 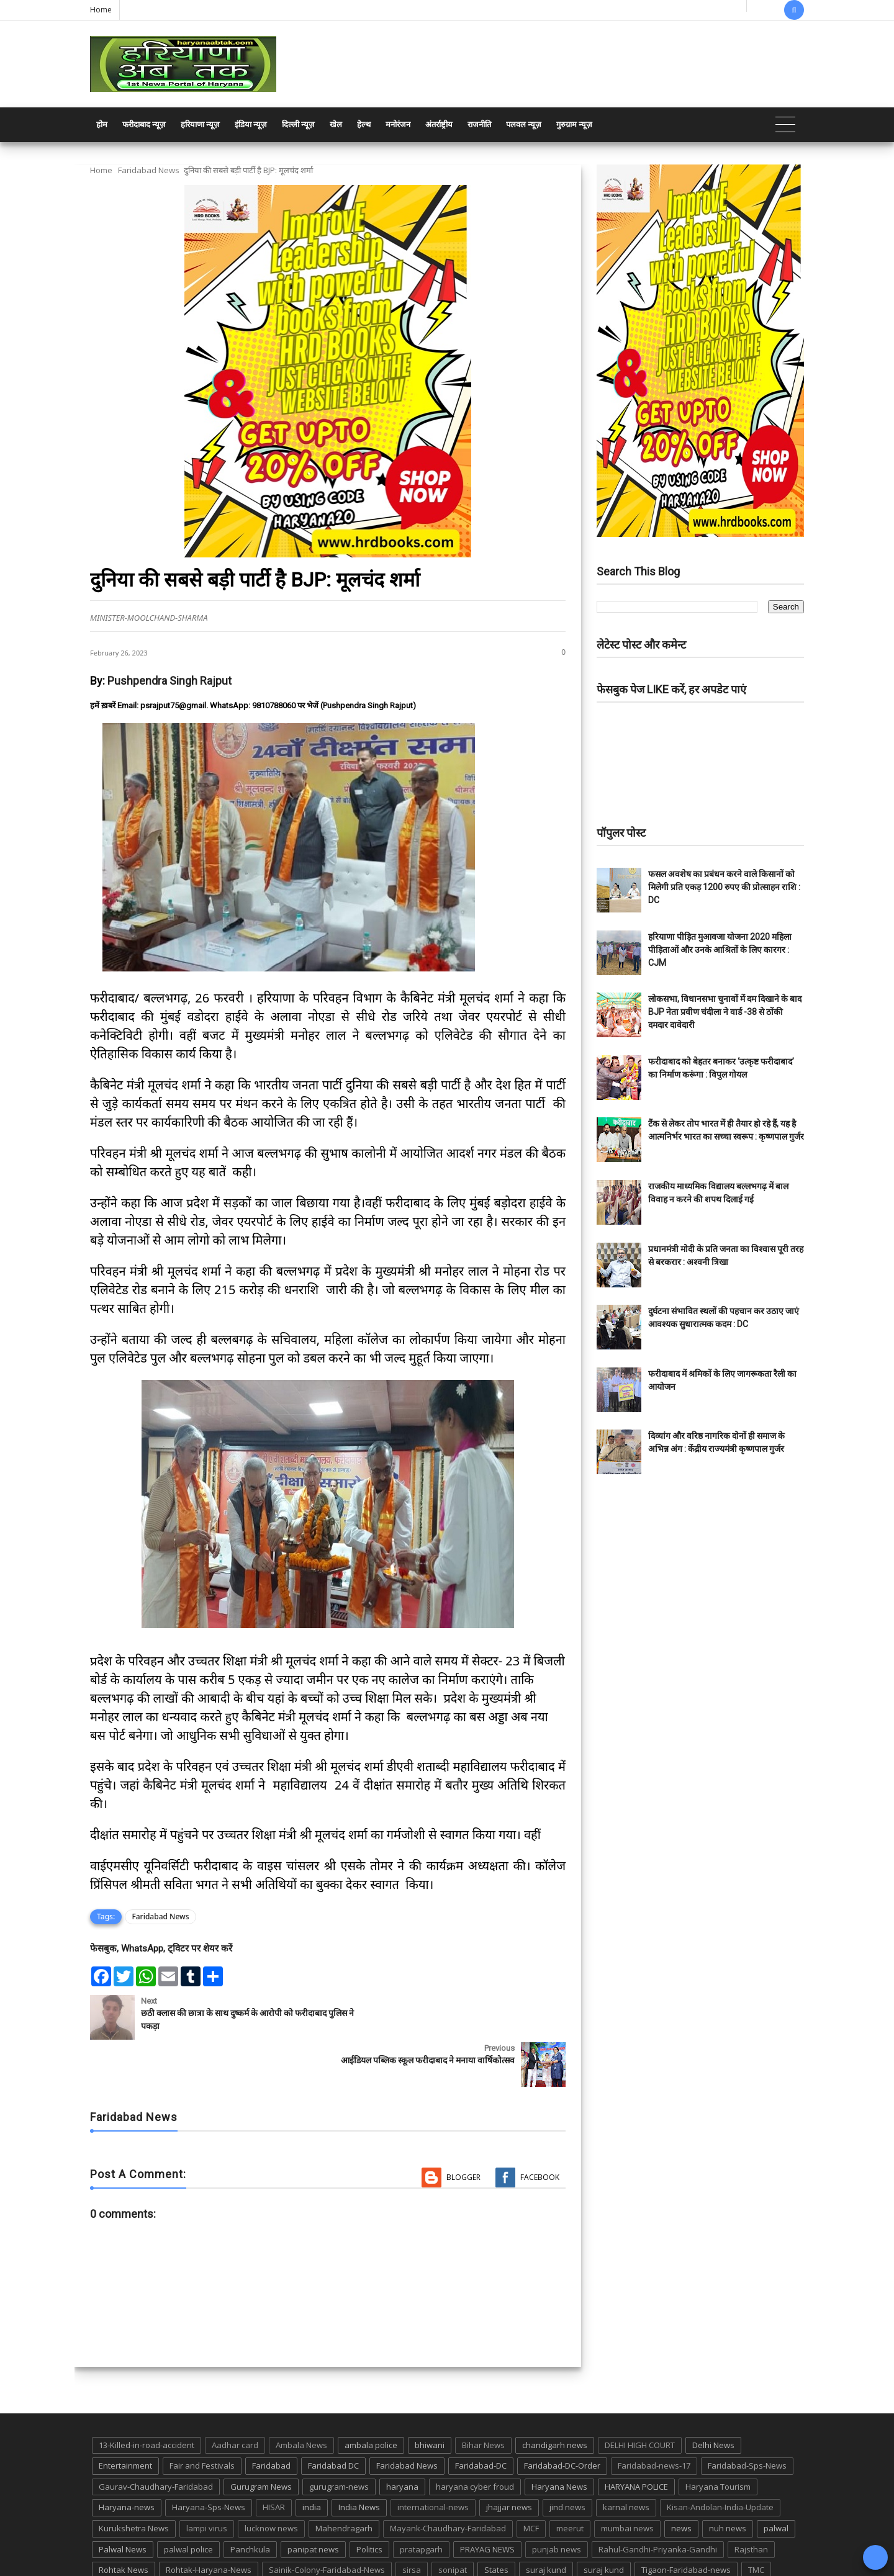 What do you see at coordinates (724, 887) in the screenshot?
I see `फसल अवशेष का प्रबंधन करने वाले किसानों को मिलेगी प्रति एकड़ 1200 रुपए की प्रोत्साहन राशि : DC` at bounding box center [724, 887].